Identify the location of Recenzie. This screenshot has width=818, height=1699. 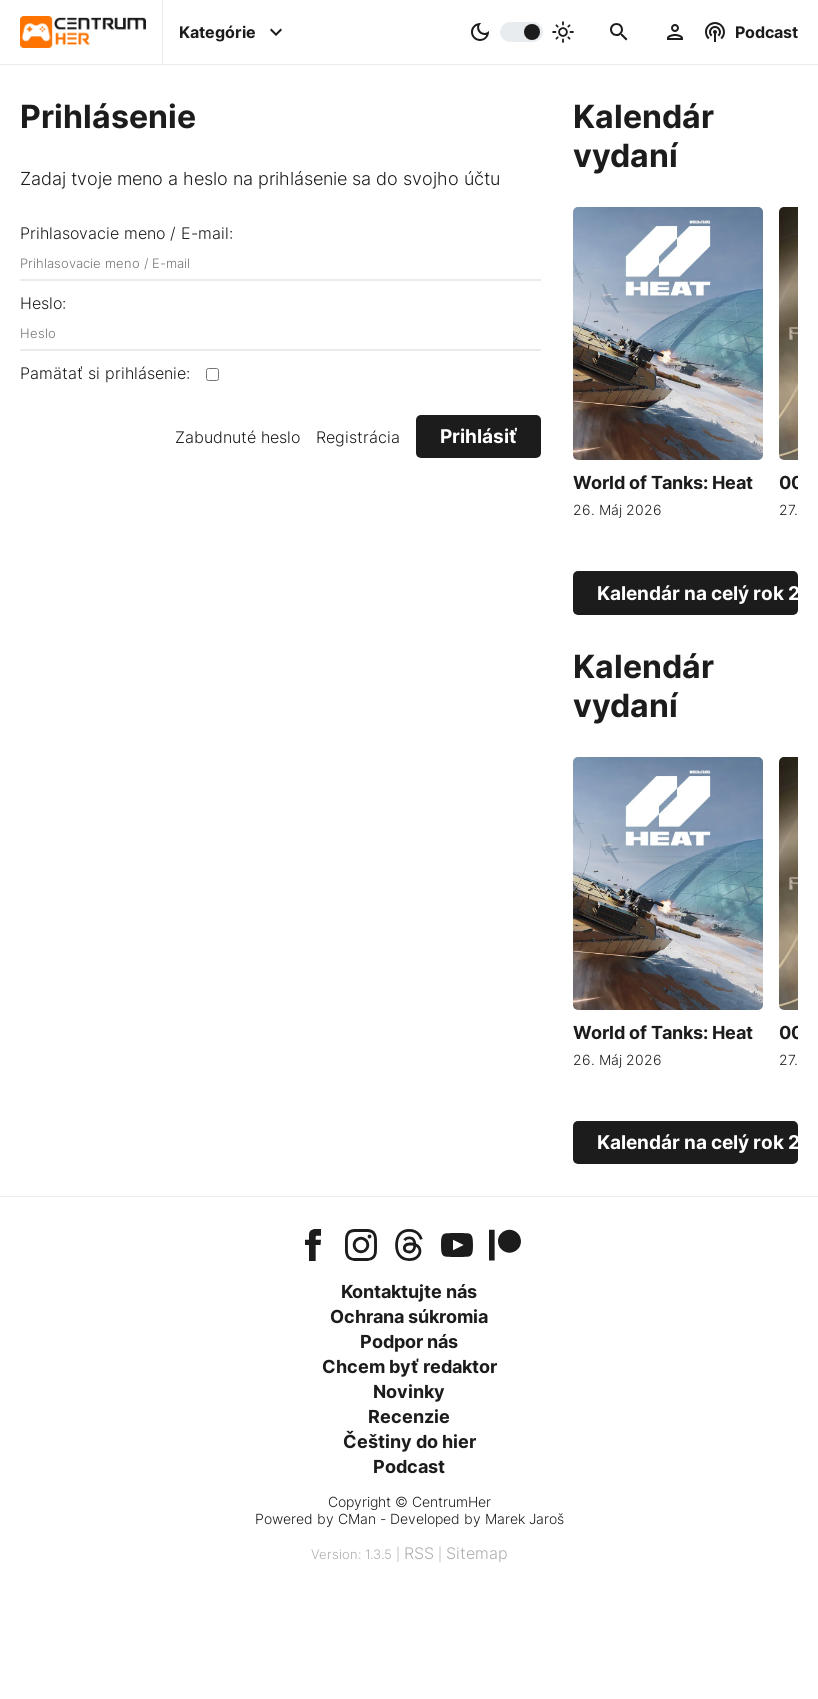
(409, 1416).